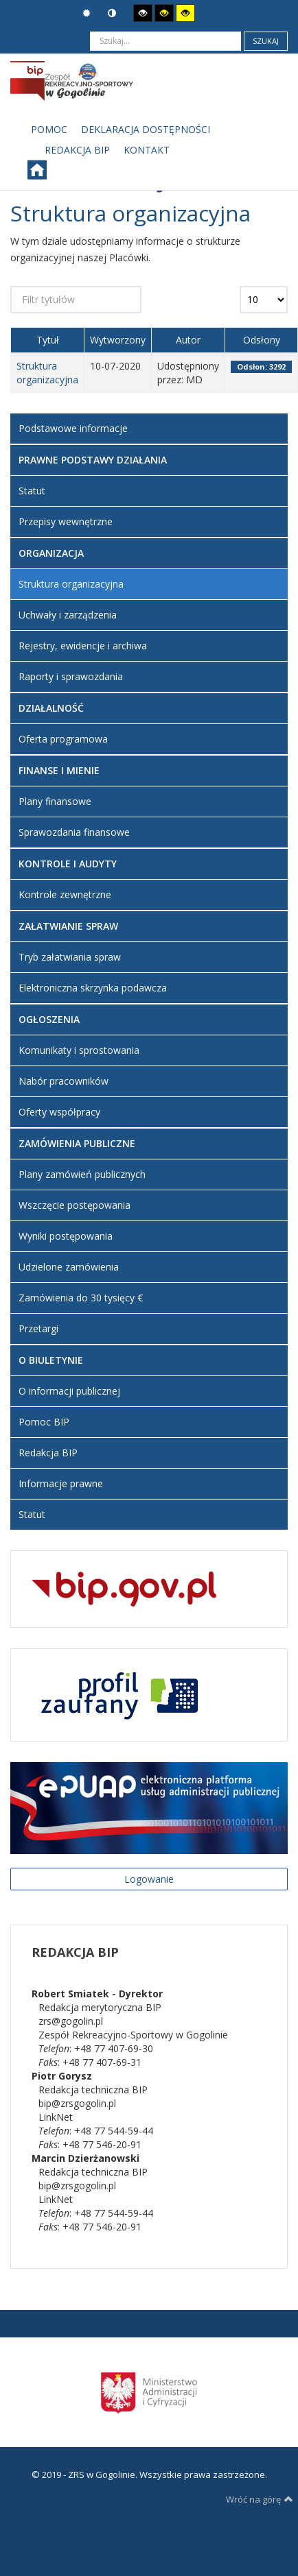 This screenshot has width=298, height=2576. I want to click on Logowanie, so click(149, 1879).